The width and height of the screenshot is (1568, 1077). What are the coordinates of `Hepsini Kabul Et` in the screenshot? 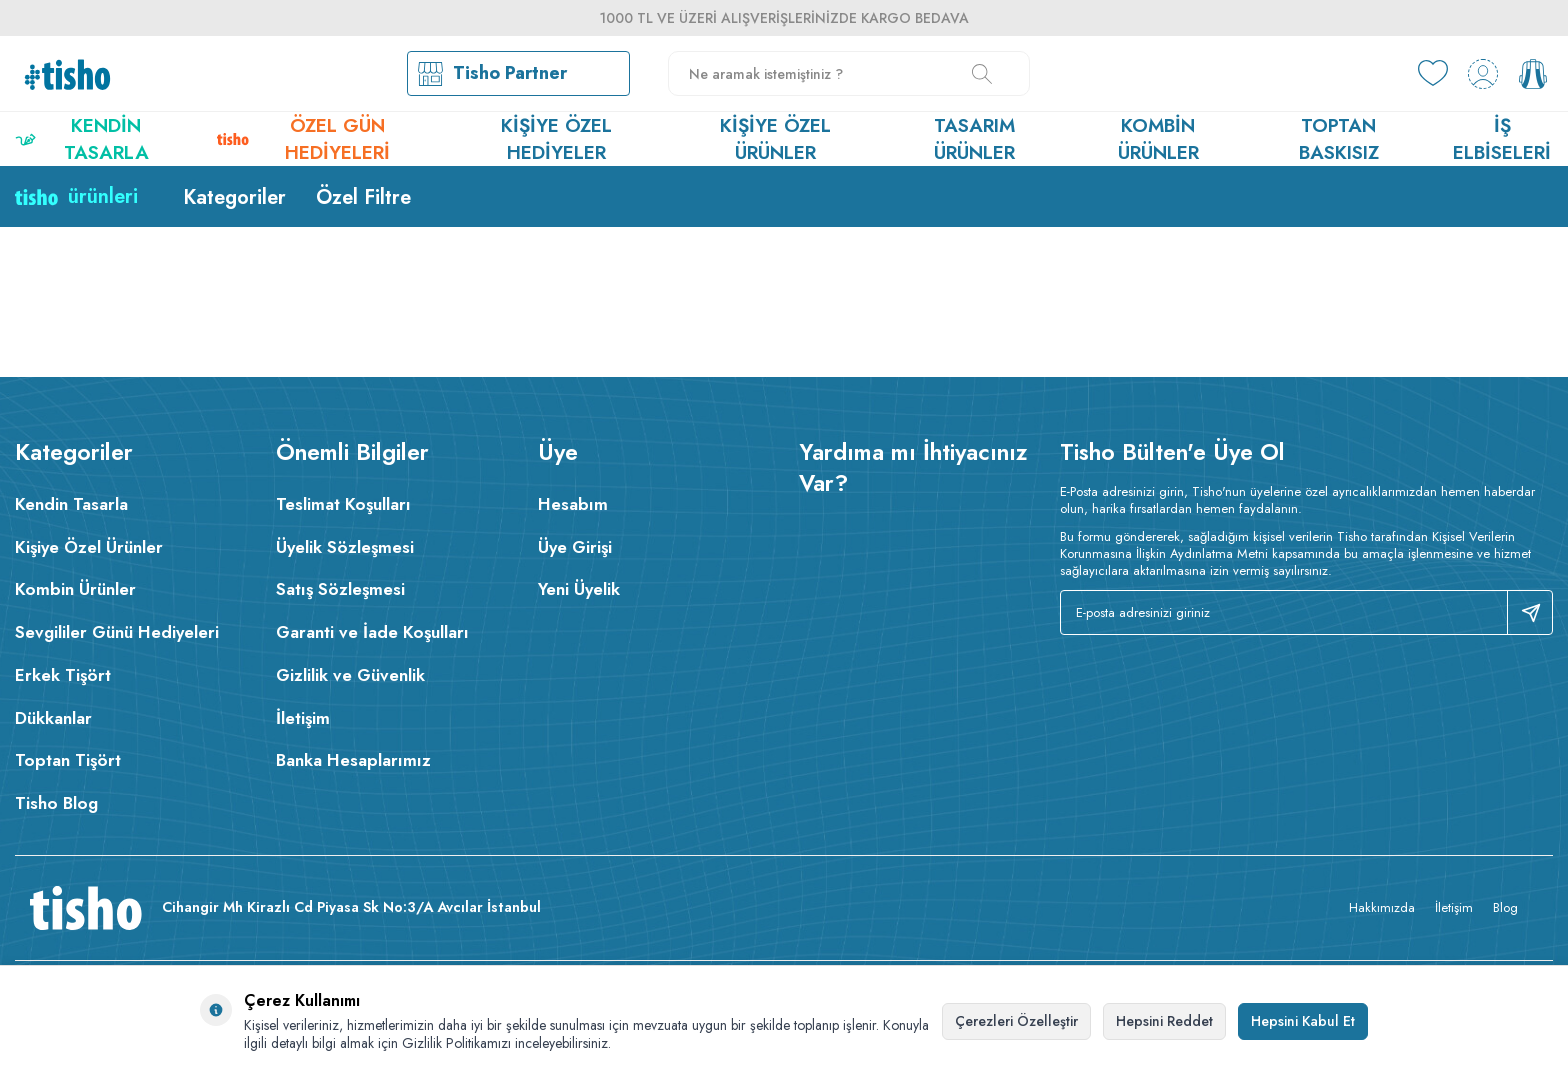 It's located at (1303, 1021).